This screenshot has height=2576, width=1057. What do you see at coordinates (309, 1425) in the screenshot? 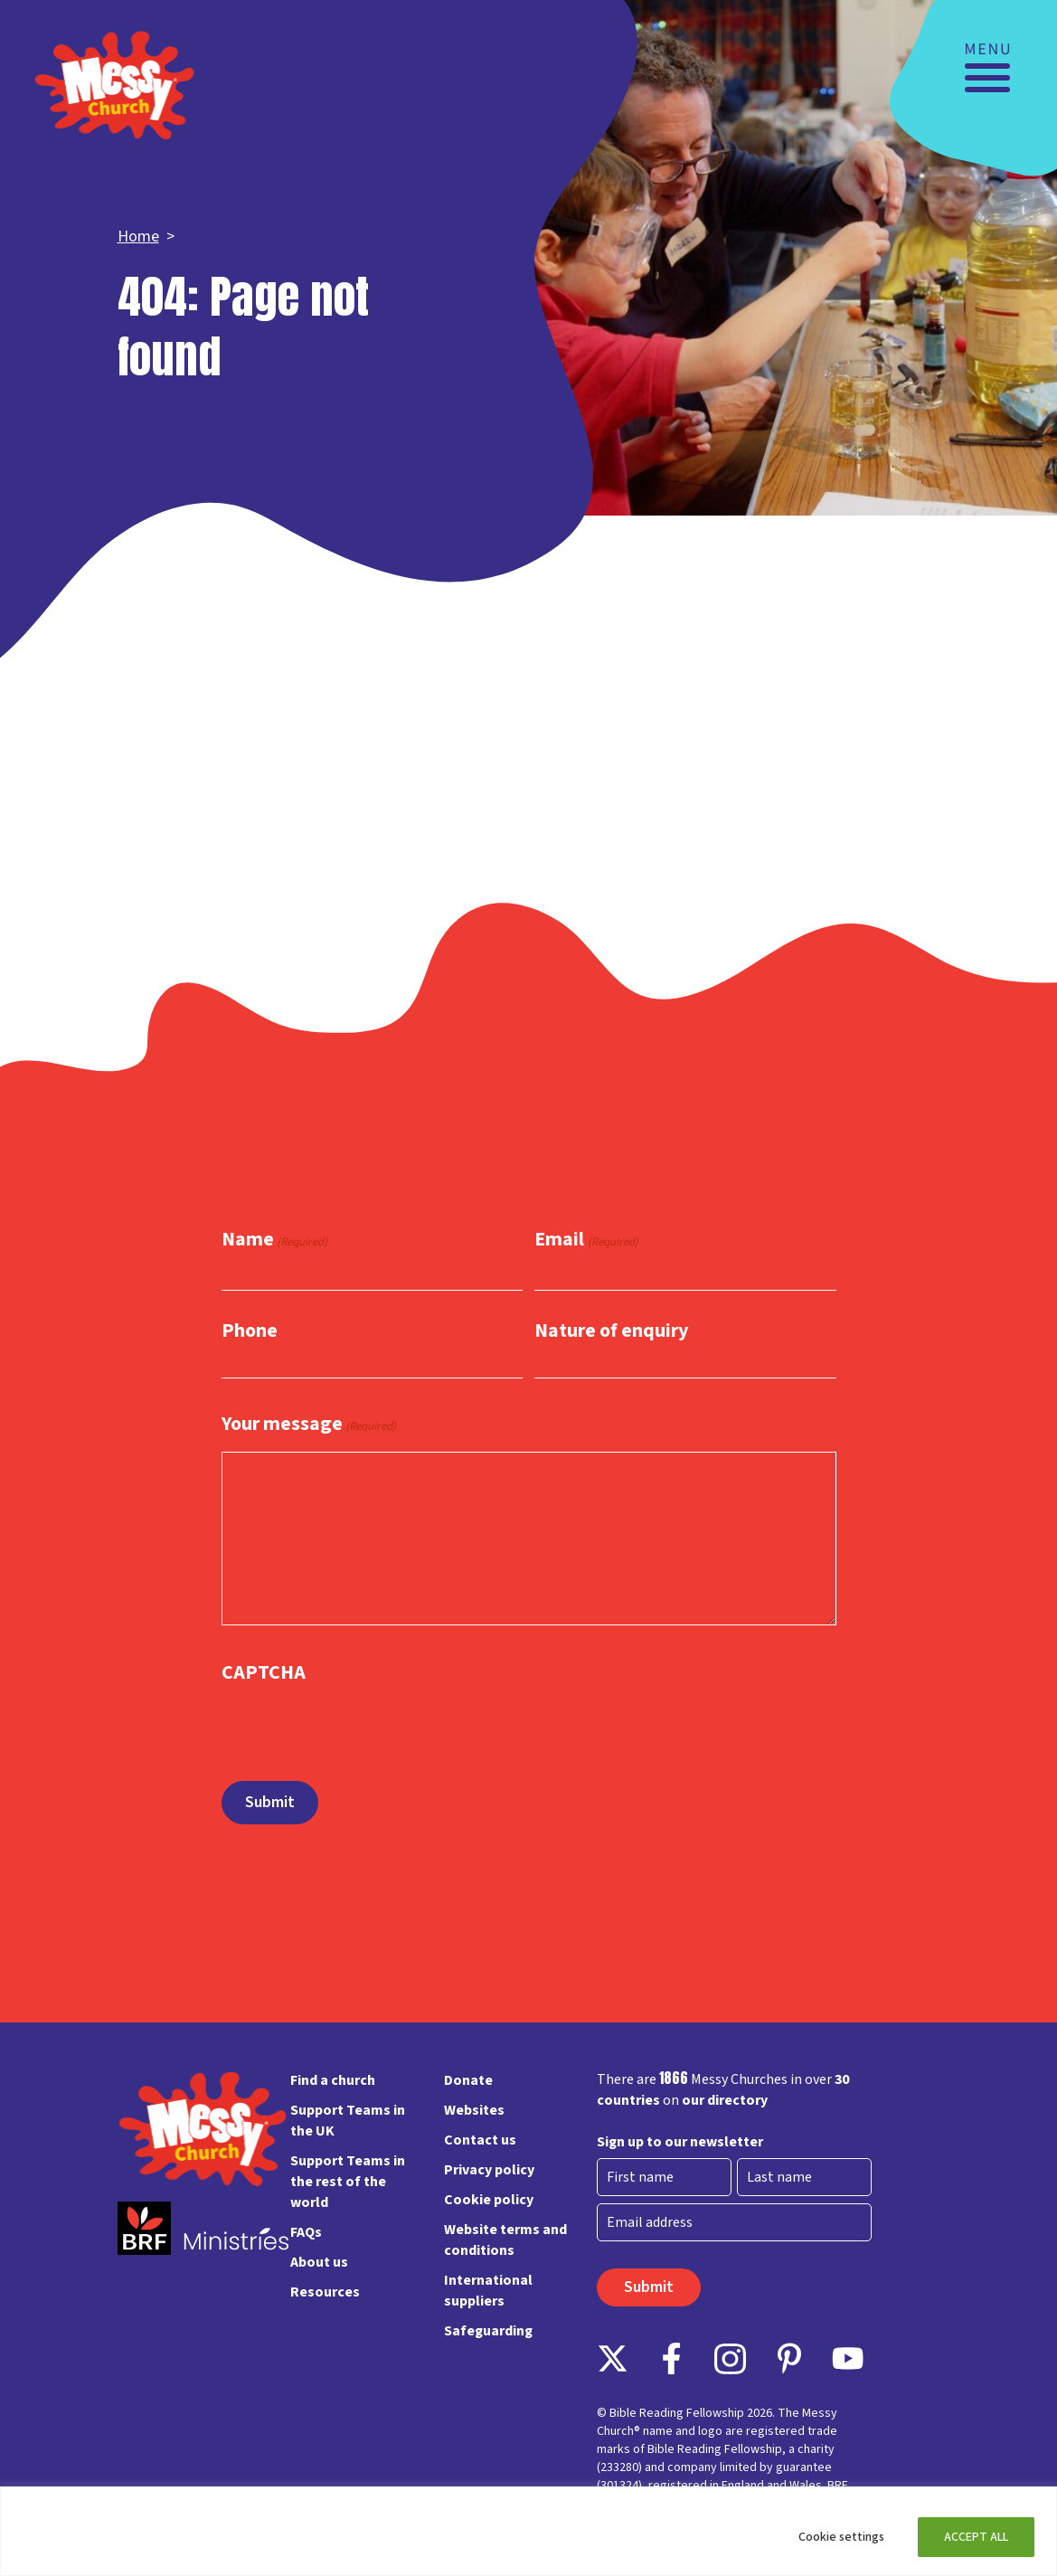
I see `Your message` at bounding box center [309, 1425].